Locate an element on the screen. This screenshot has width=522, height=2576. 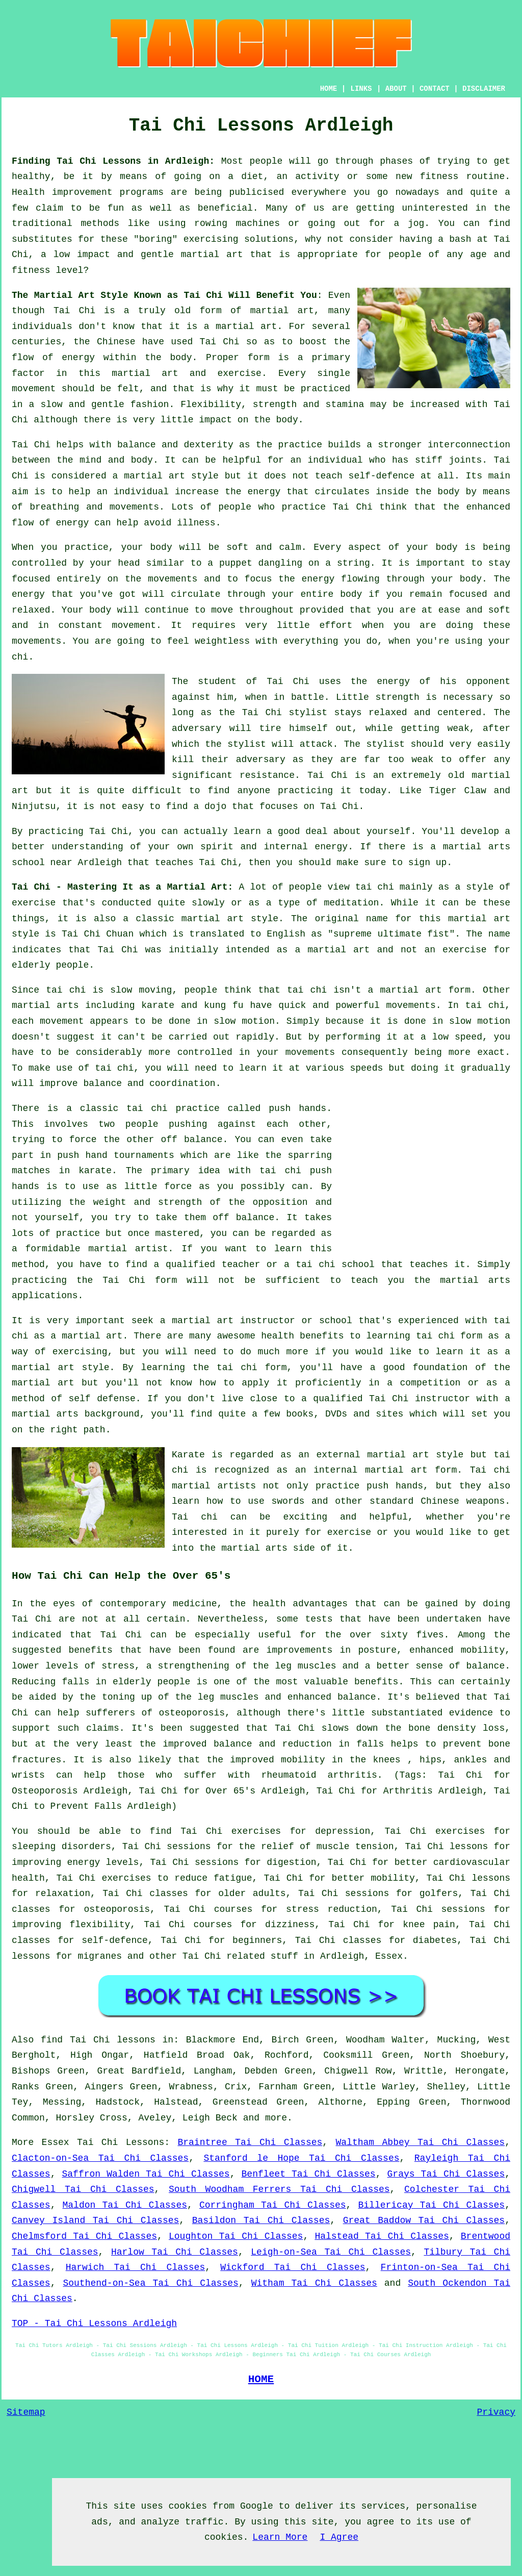
South Woodham Ferrers Tai Chi Classes is located at coordinates (279, 2189).